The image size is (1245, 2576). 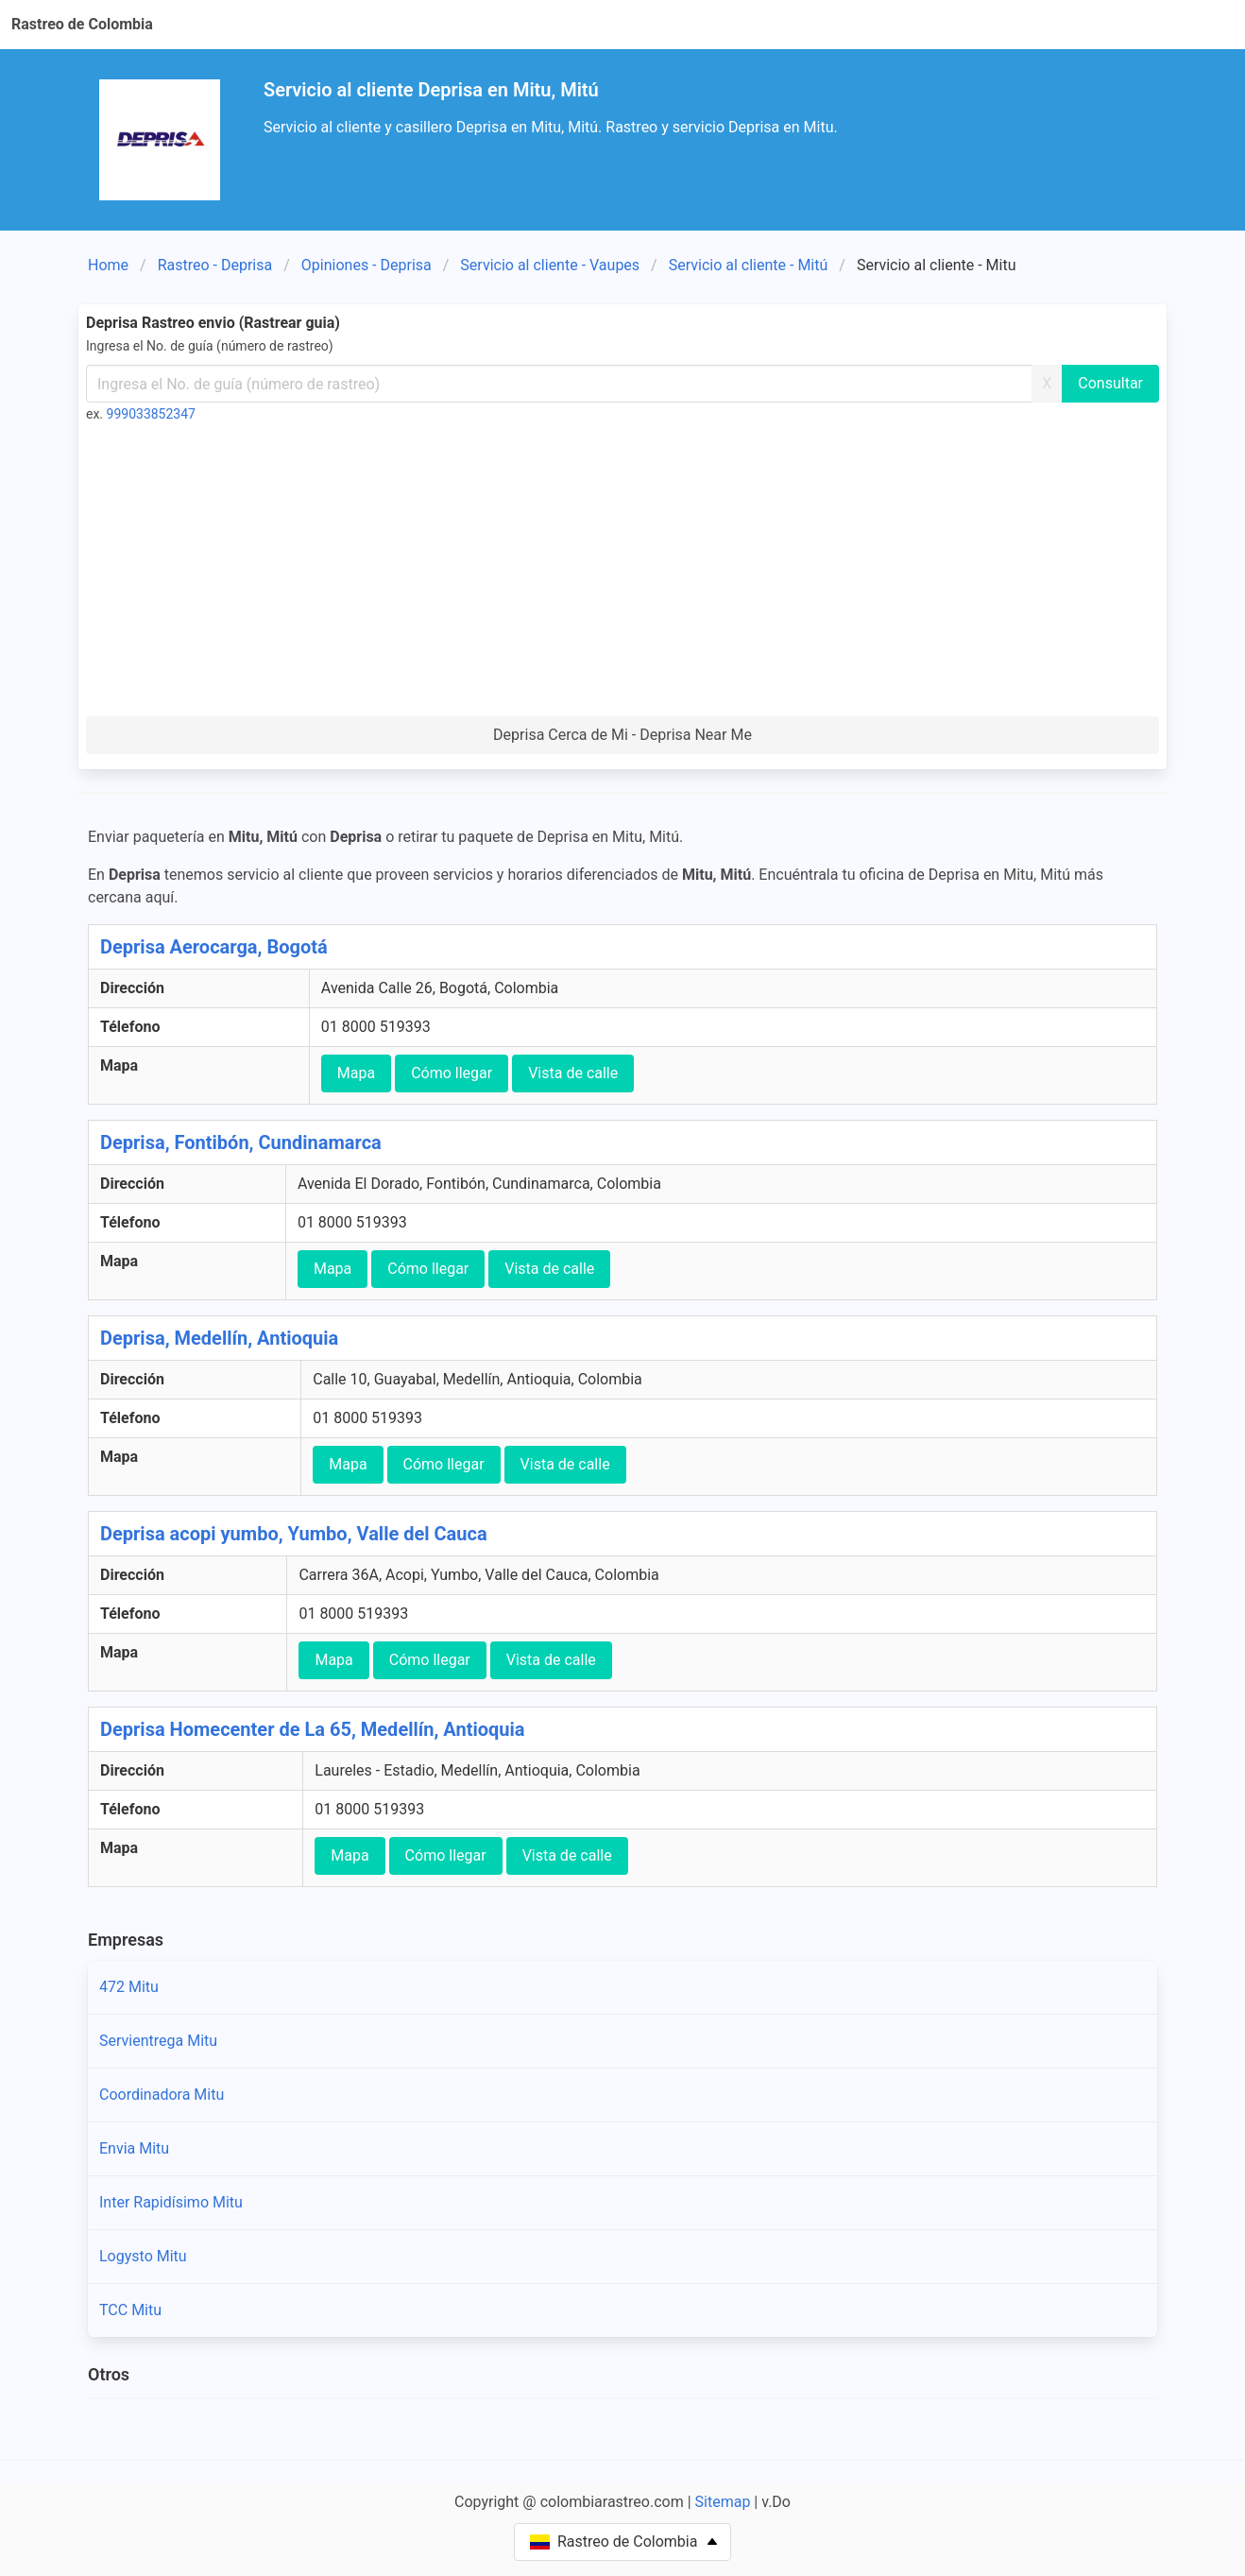 What do you see at coordinates (108, 265) in the screenshot?
I see `Home` at bounding box center [108, 265].